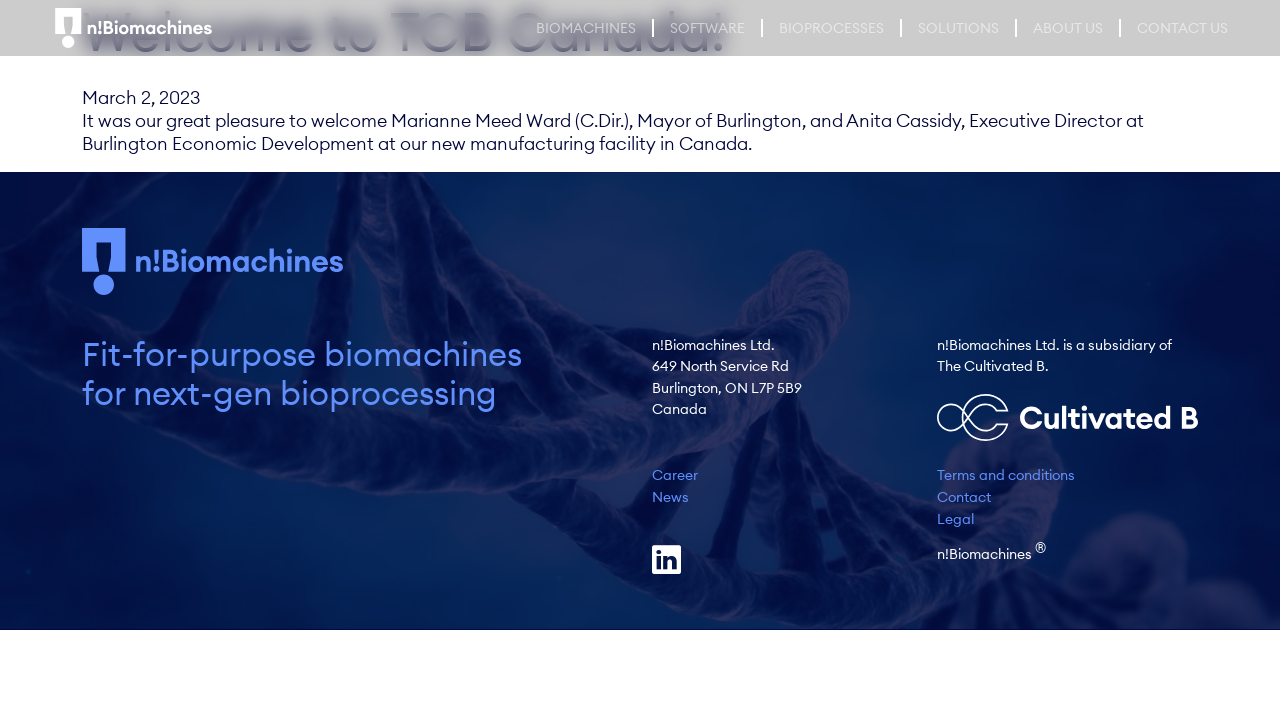  I want to click on Software, so click(707, 28).